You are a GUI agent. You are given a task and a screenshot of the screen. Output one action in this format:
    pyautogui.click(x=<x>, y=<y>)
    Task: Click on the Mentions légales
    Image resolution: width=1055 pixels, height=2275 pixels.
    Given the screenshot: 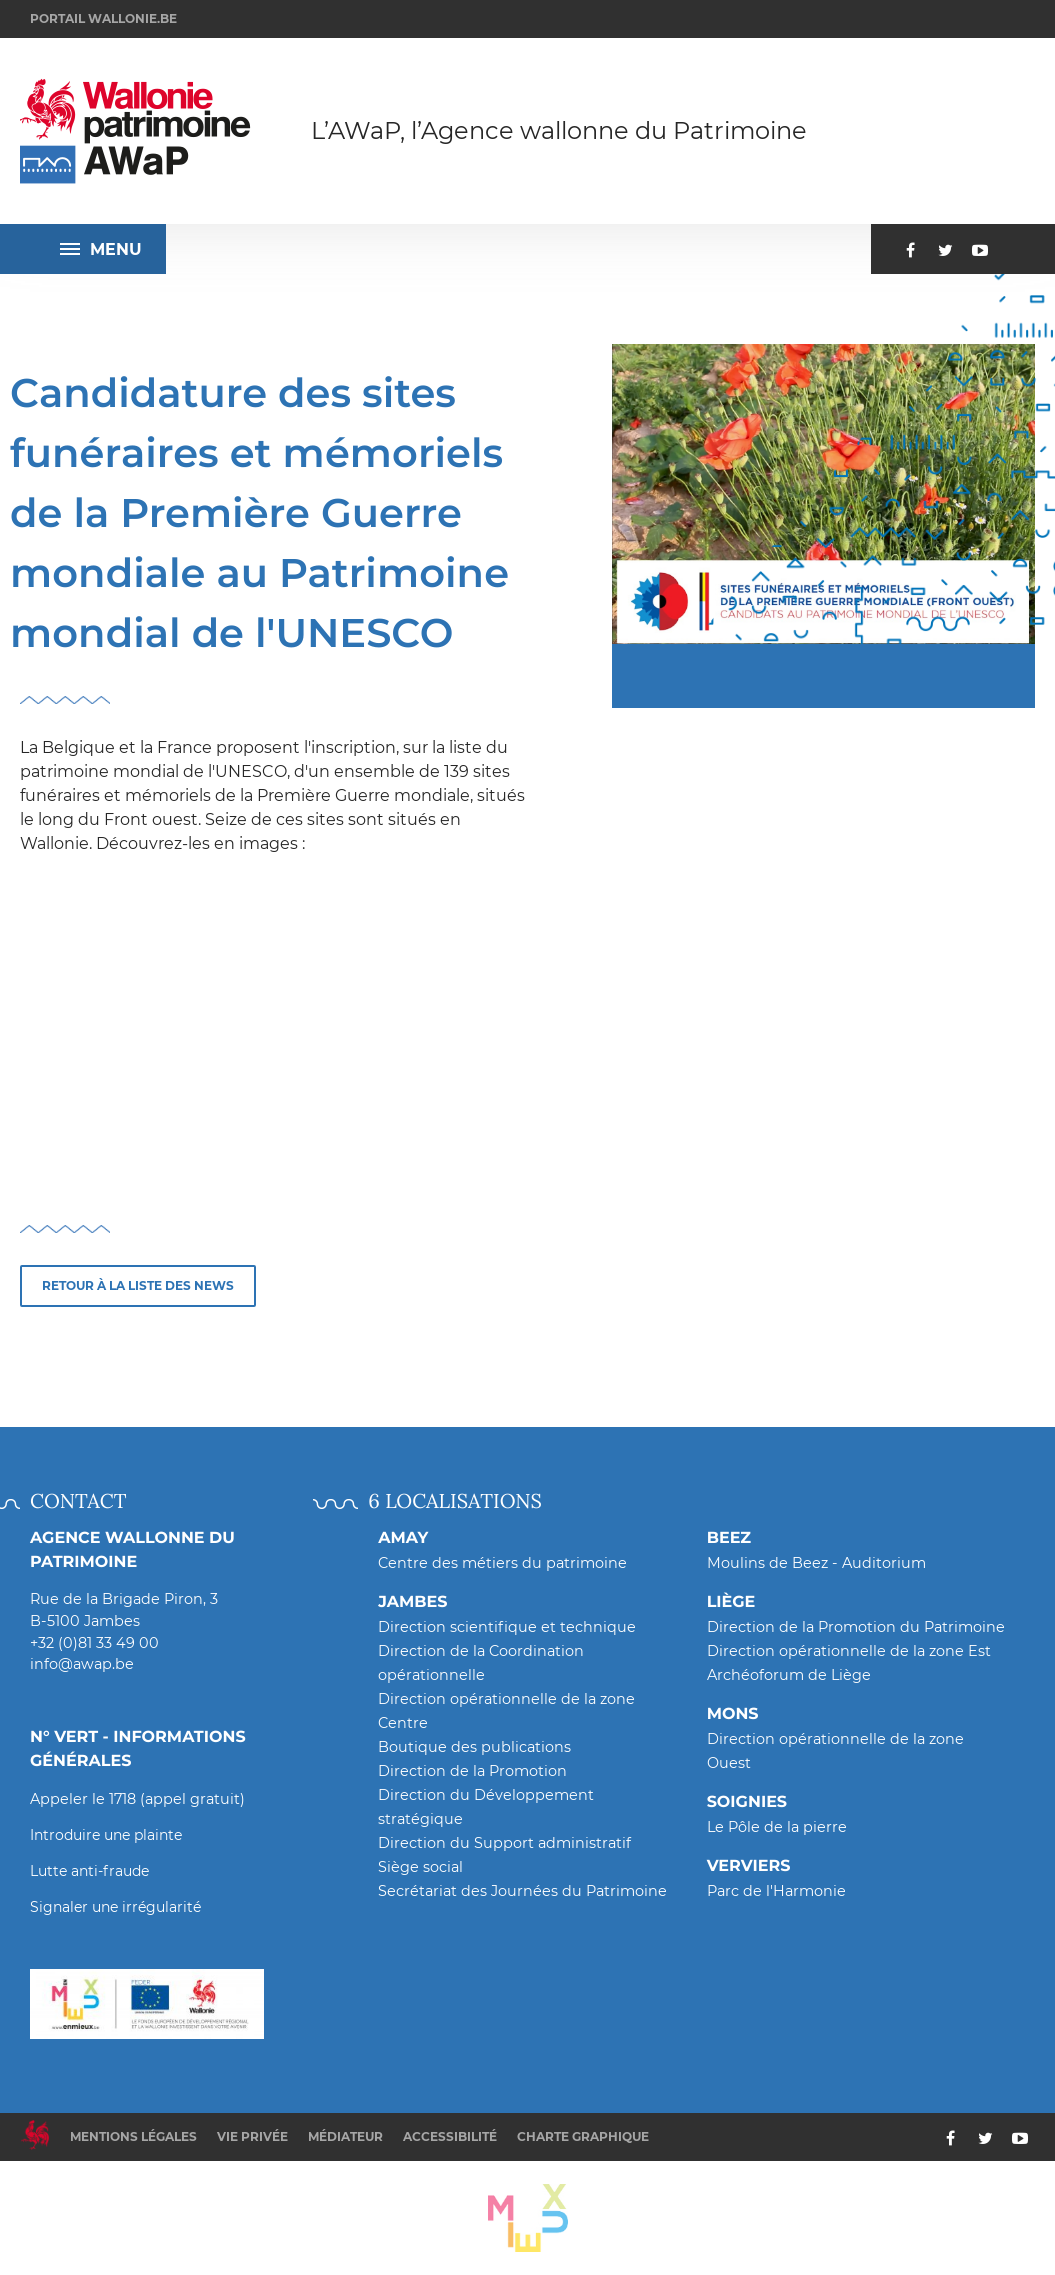 What is the action you would take?
    pyautogui.click(x=133, y=2136)
    